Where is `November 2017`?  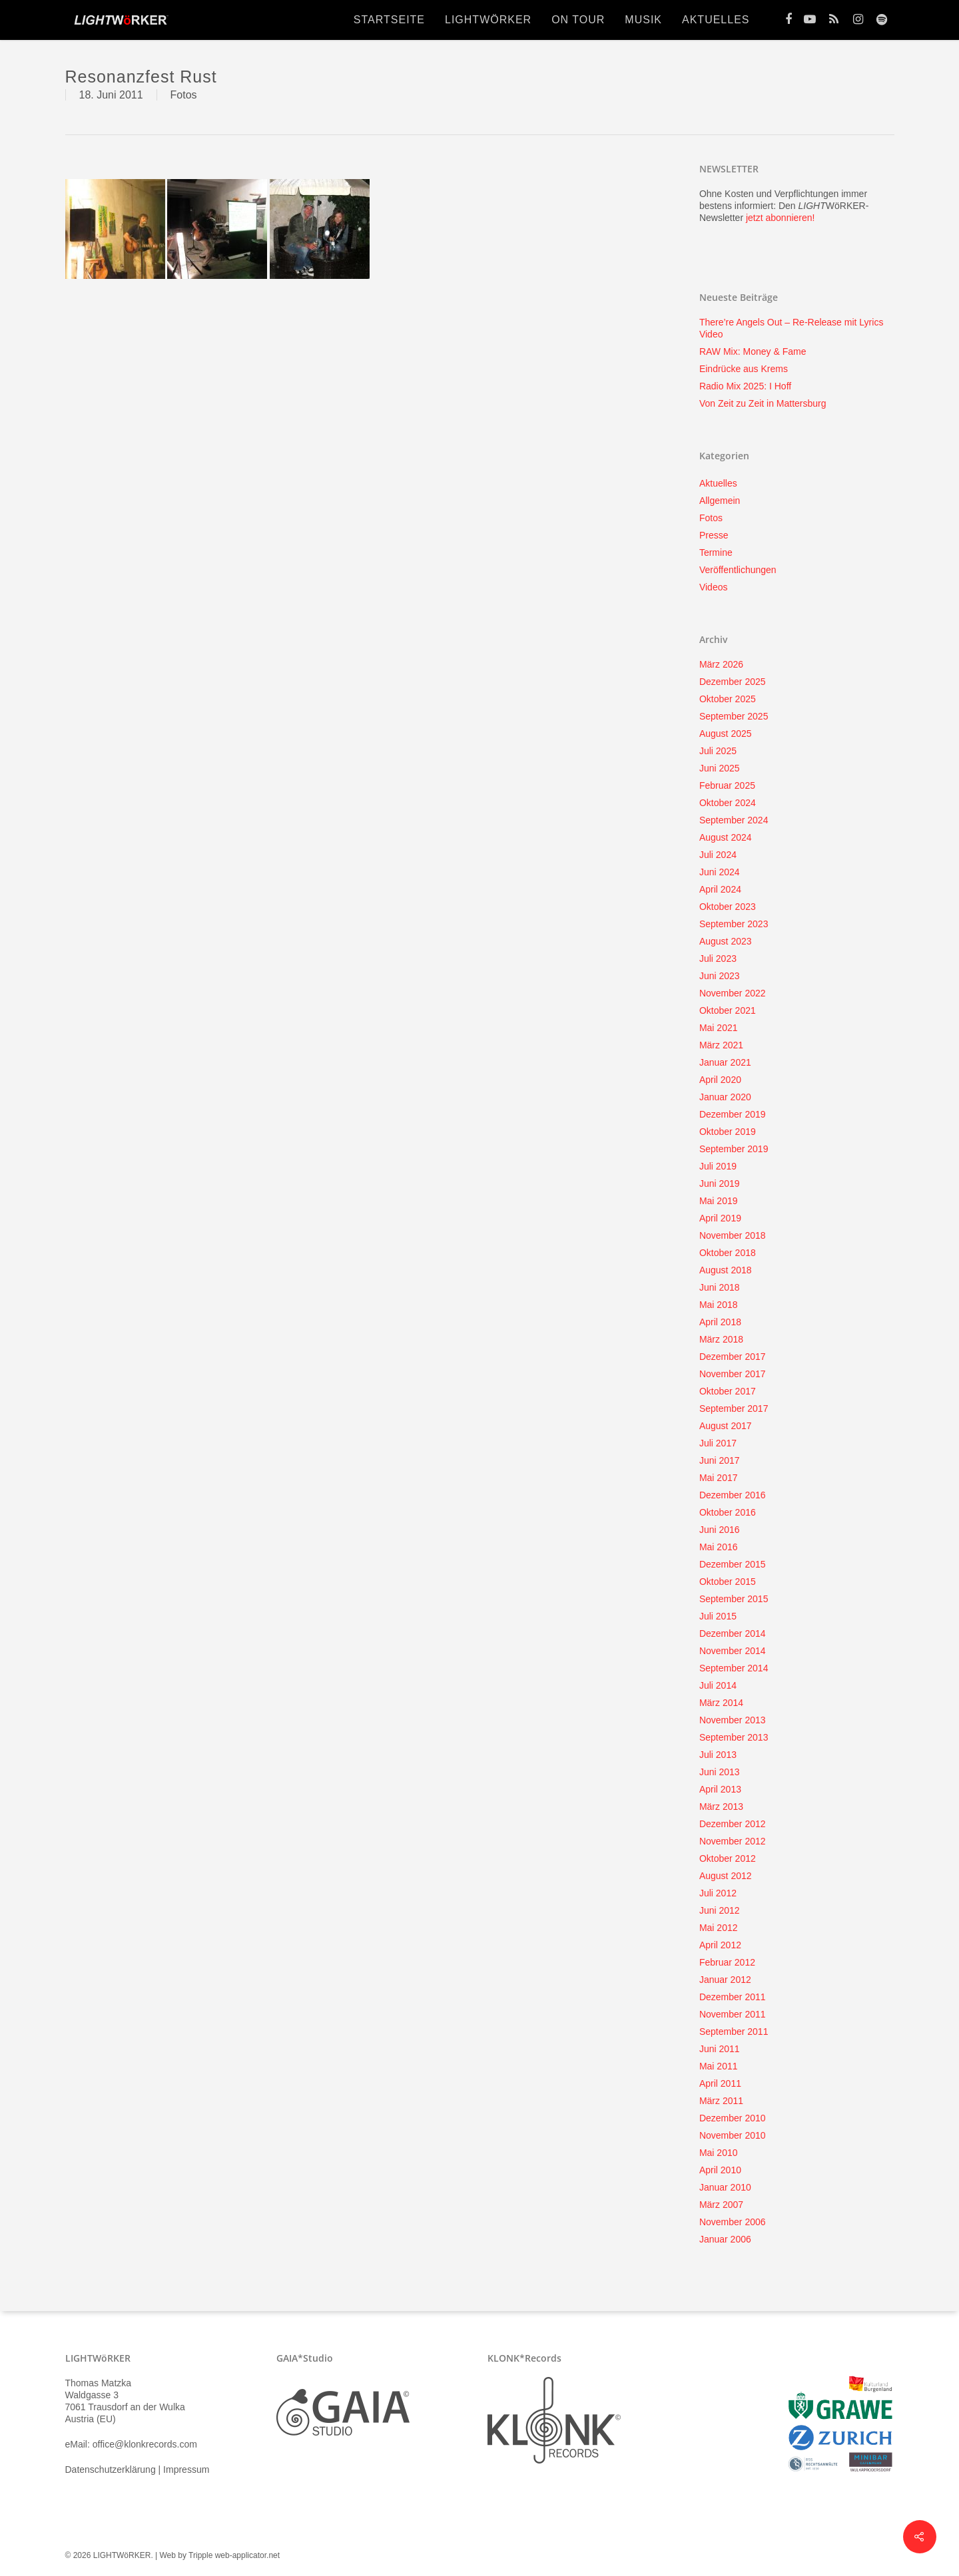 November 2017 is located at coordinates (732, 1374).